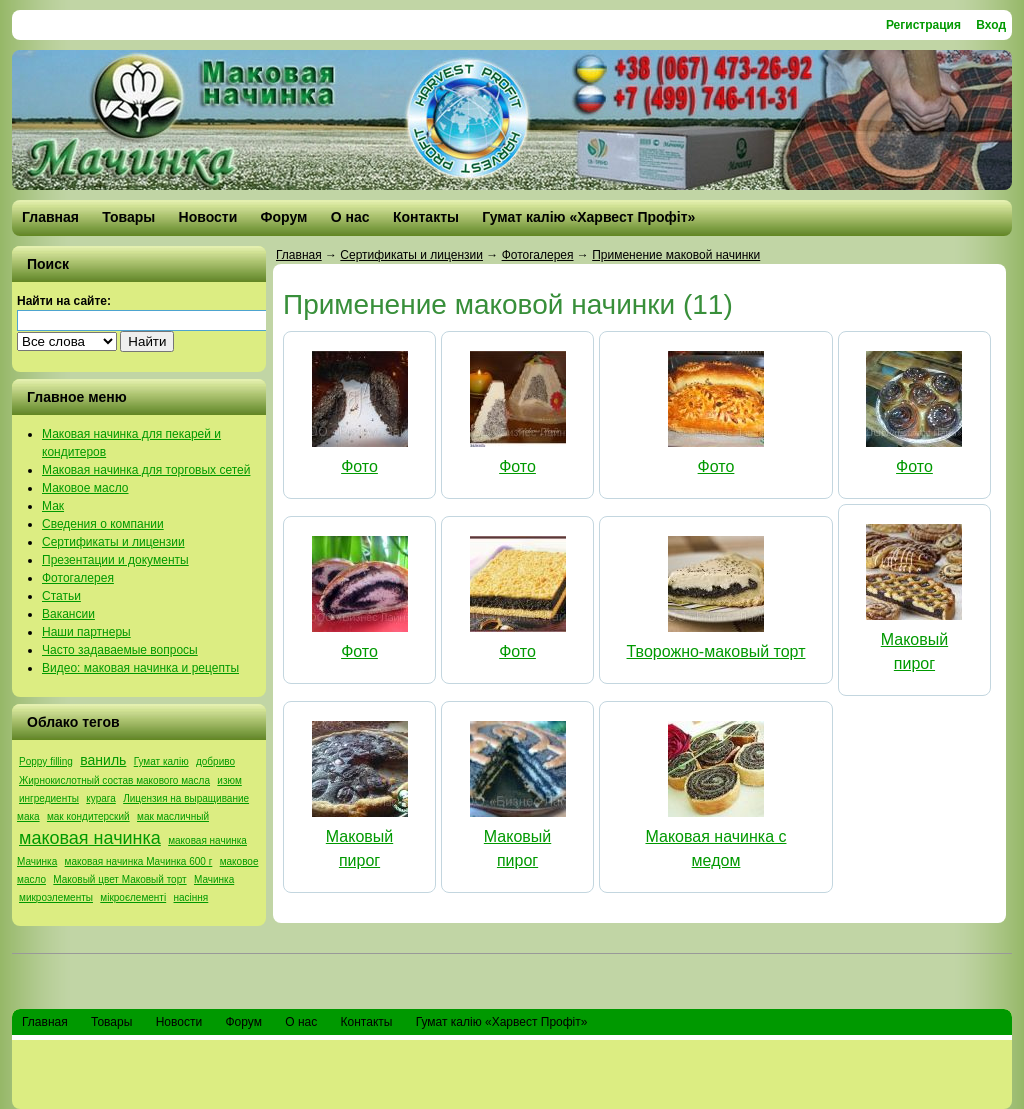  What do you see at coordinates (359, 466) in the screenshot?
I see `Фото` at bounding box center [359, 466].